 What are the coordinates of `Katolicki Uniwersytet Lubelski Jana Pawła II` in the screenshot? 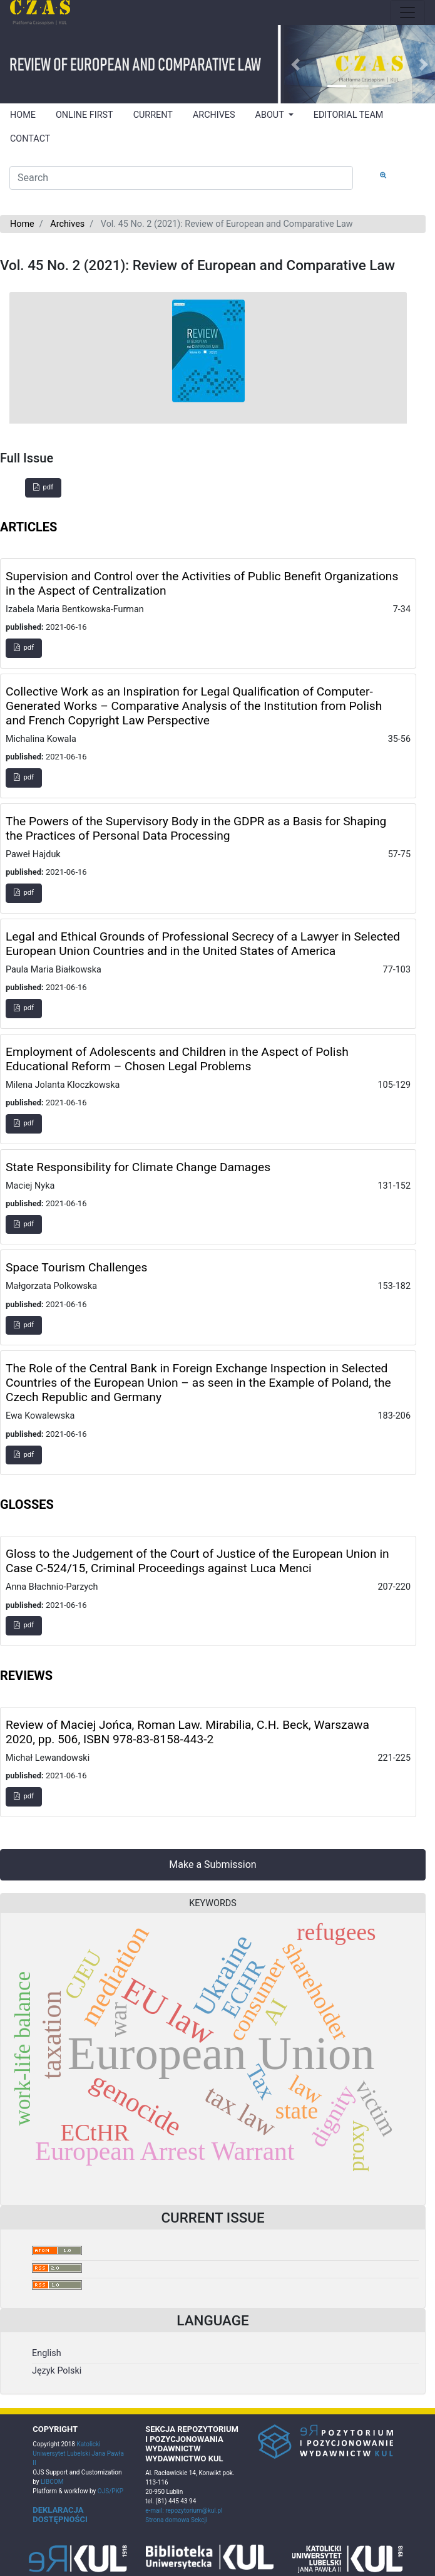 It's located at (78, 2453).